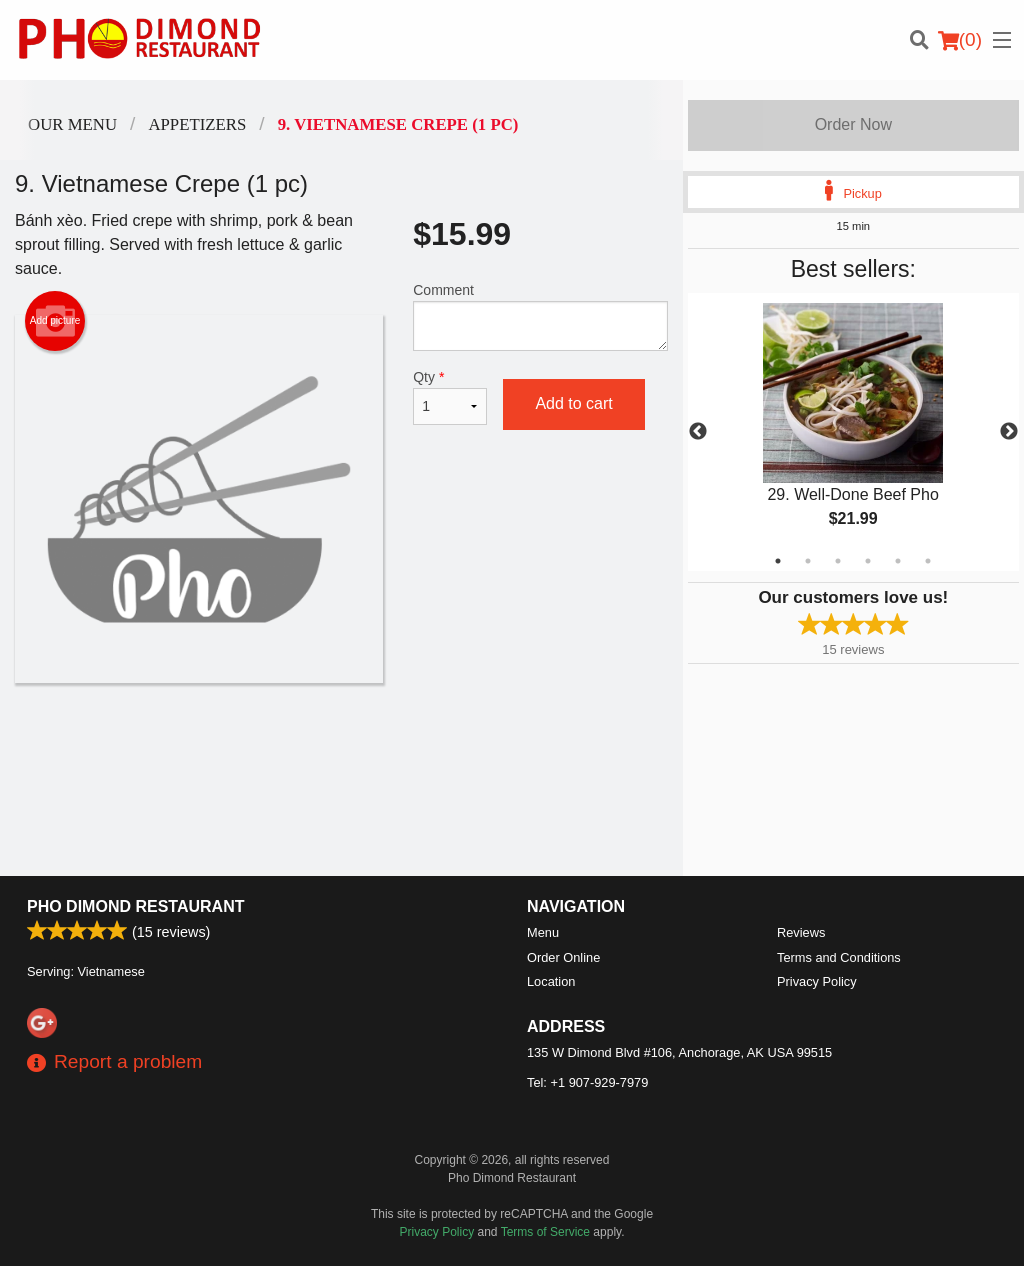 The height and width of the screenshot is (1266, 1024). I want to click on Terms and Conditions, so click(839, 957).